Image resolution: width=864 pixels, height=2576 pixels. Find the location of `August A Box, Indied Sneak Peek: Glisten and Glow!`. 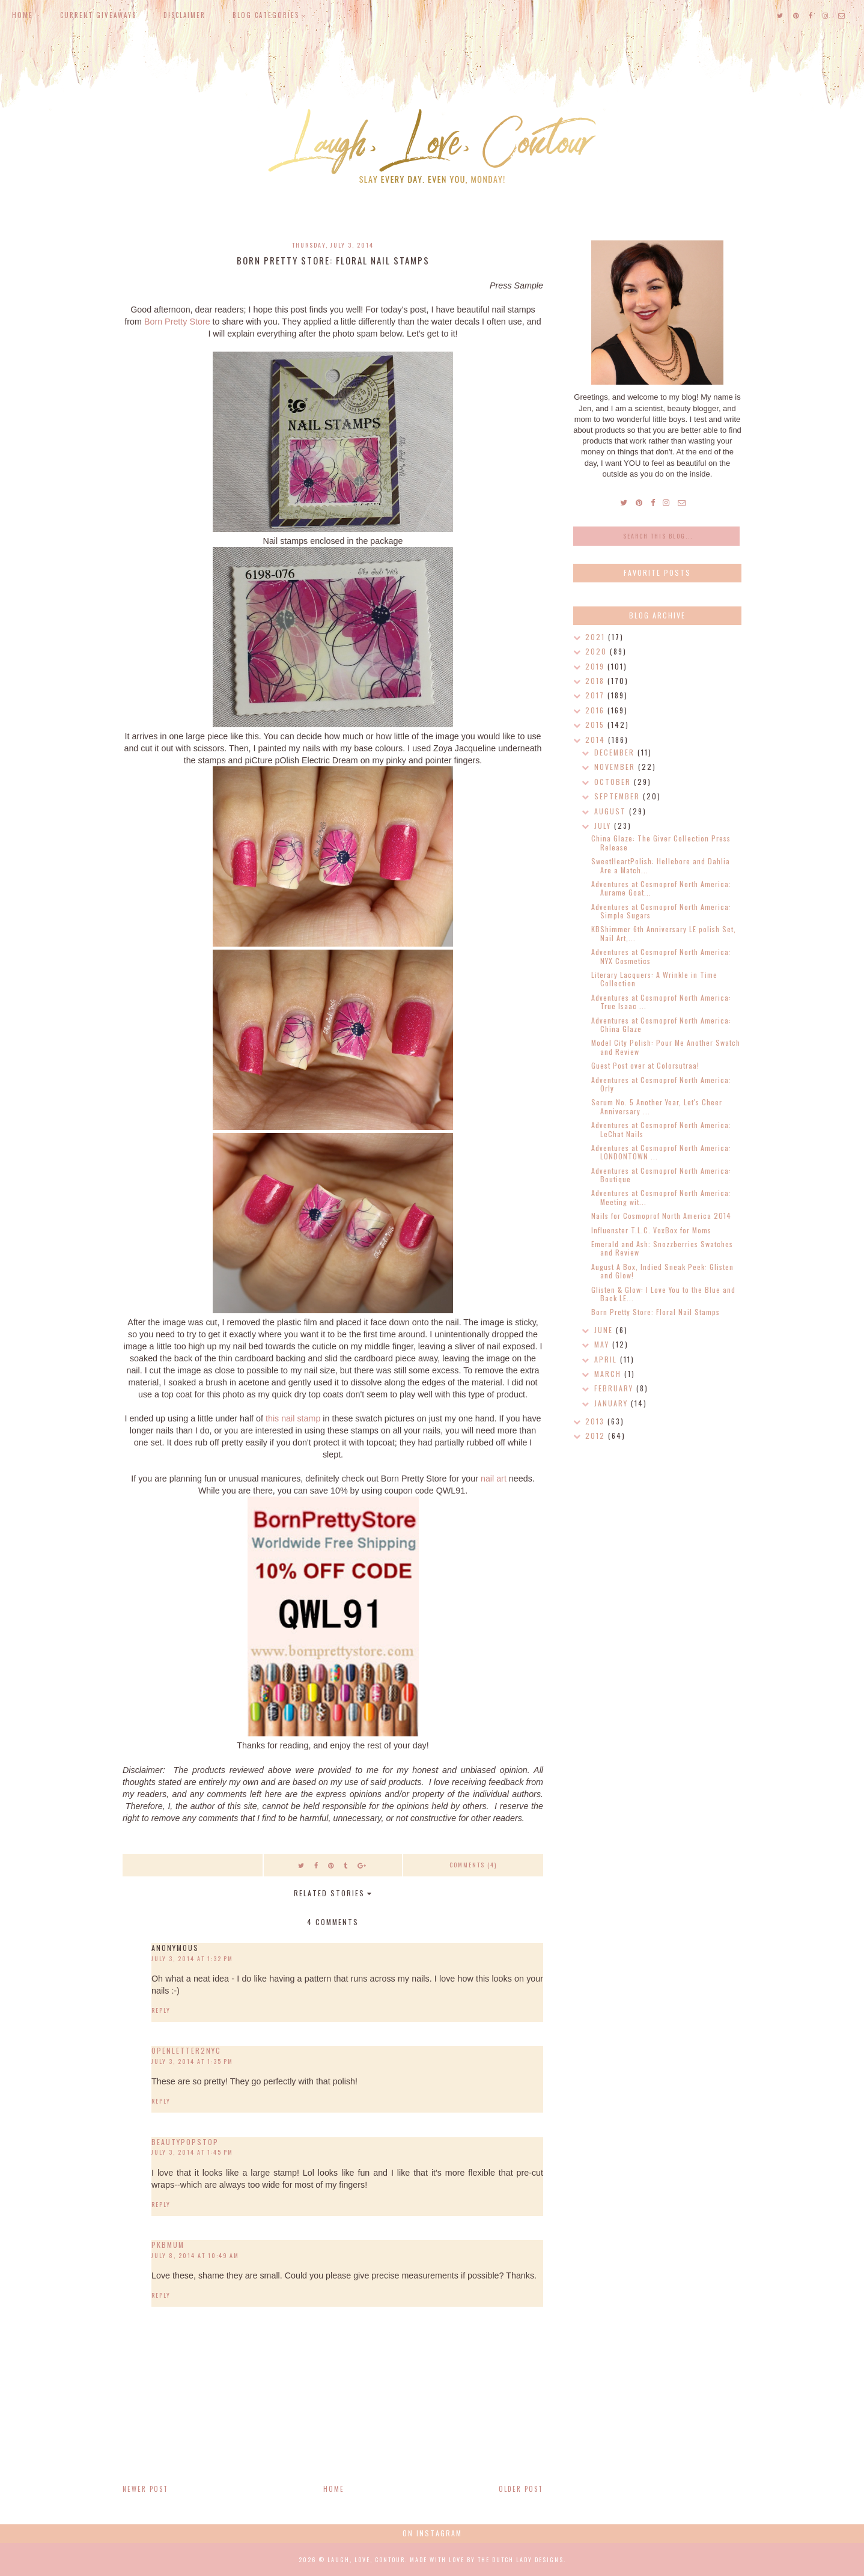

August A Box, Indied Sneak Peek: Glisten and Glow! is located at coordinates (662, 1271).